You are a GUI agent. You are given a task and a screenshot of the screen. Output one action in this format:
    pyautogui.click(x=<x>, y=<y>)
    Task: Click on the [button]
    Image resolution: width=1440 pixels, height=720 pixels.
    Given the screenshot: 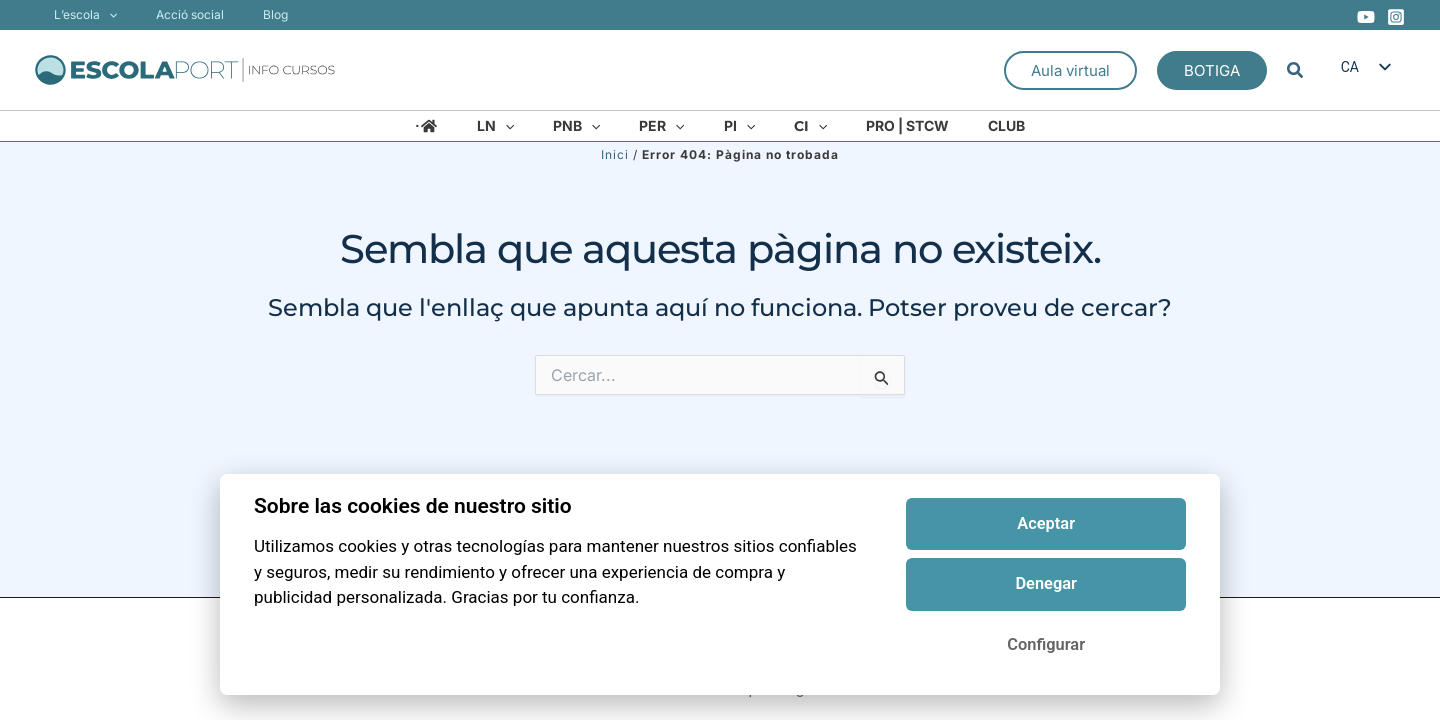 What is the action you would take?
    pyautogui.click(x=1070, y=70)
    